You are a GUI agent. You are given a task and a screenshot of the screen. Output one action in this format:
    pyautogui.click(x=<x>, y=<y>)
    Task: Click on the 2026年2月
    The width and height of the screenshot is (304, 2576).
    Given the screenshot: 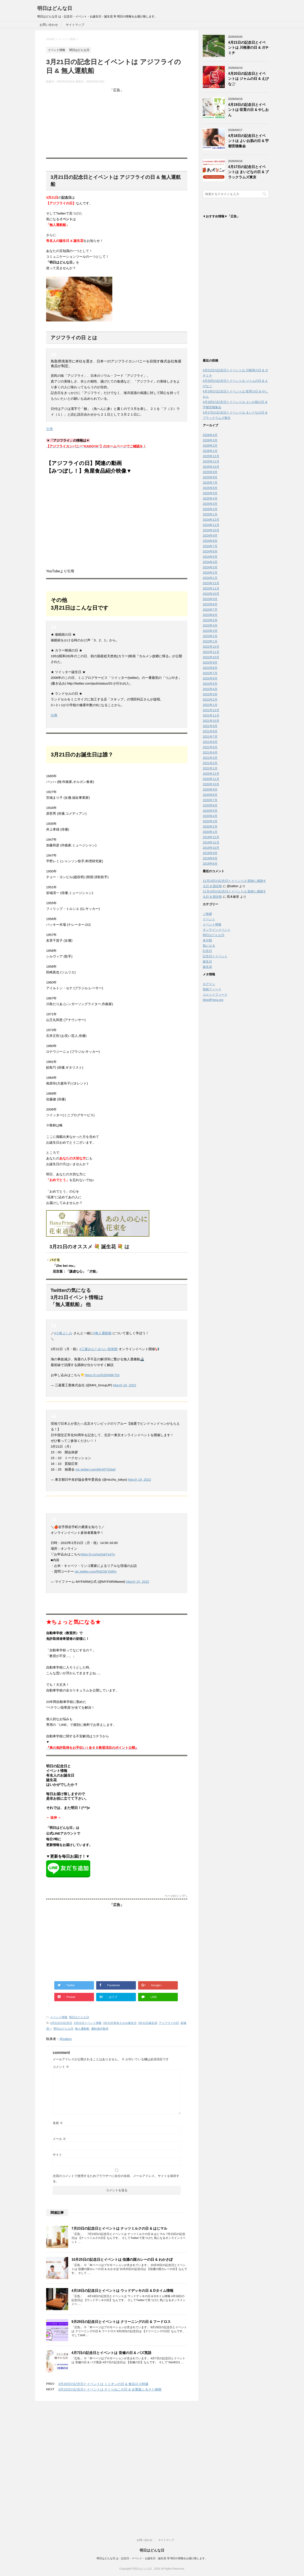 What is the action you would take?
    pyautogui.click(x=210, y=446)
    